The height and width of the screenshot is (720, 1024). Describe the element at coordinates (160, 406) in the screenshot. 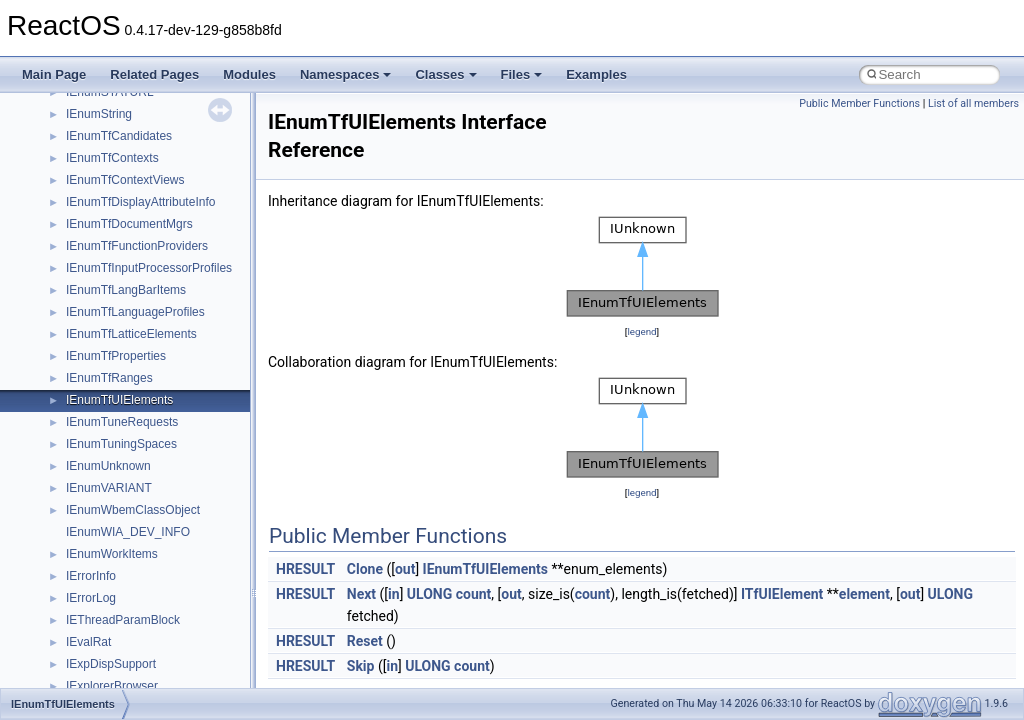

I see `anonymous_namespace{errno.cpp}` at that location.